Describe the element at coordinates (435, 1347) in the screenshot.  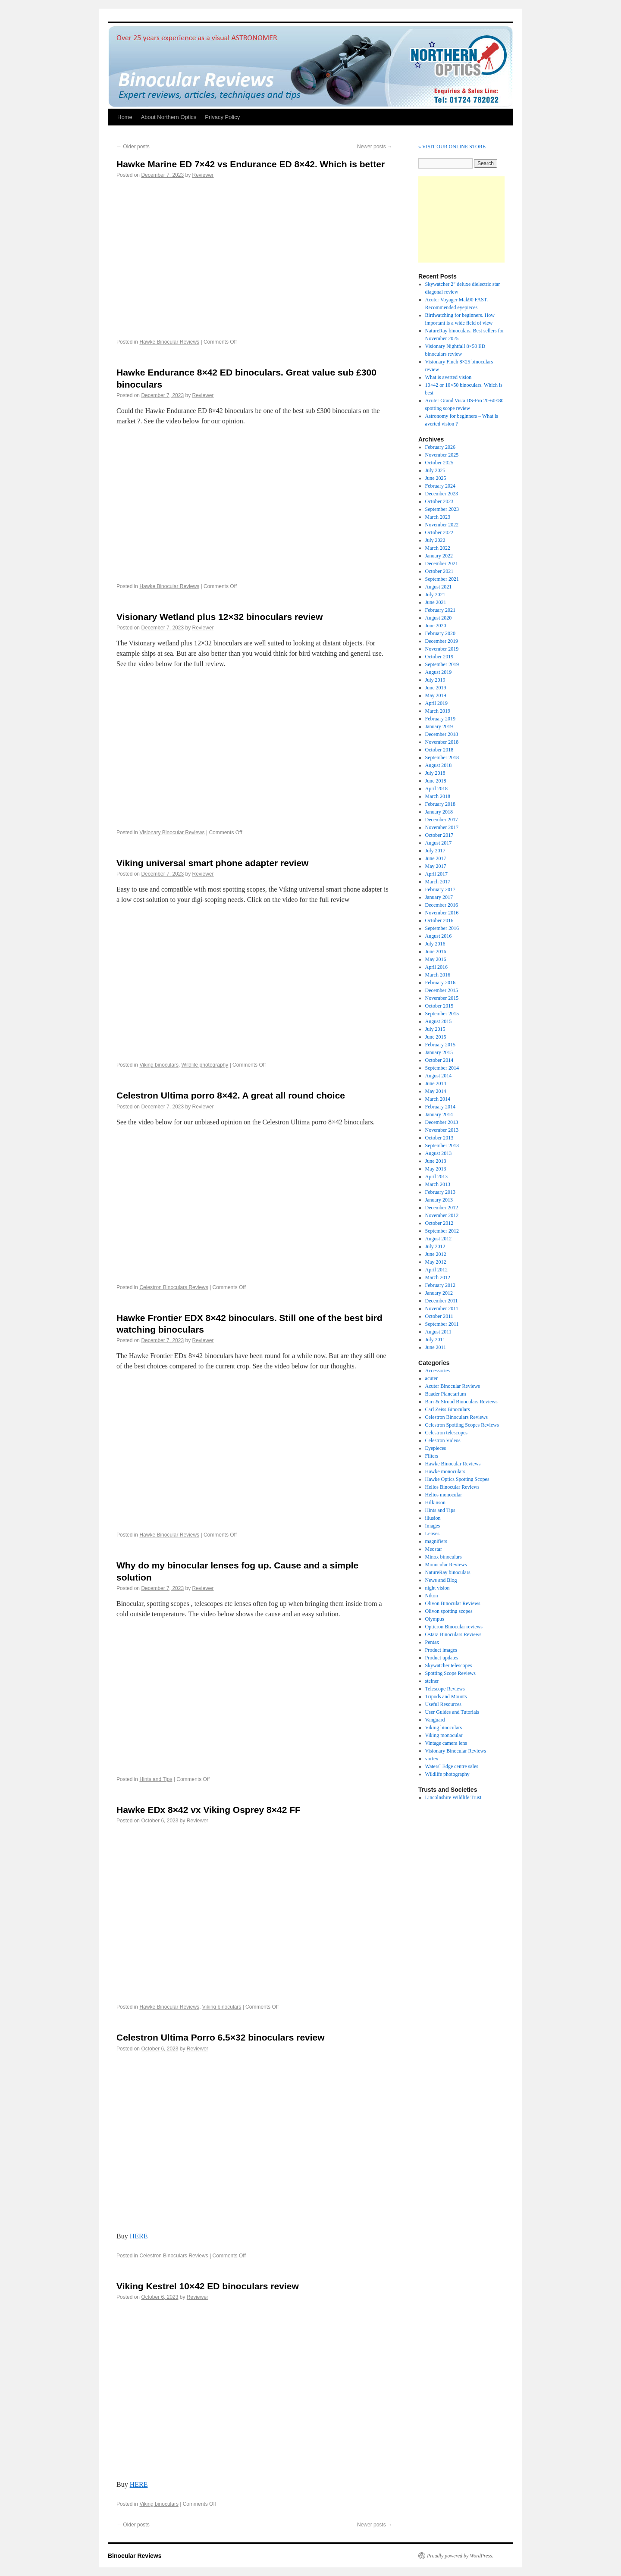
I see `June 2011` at that location.